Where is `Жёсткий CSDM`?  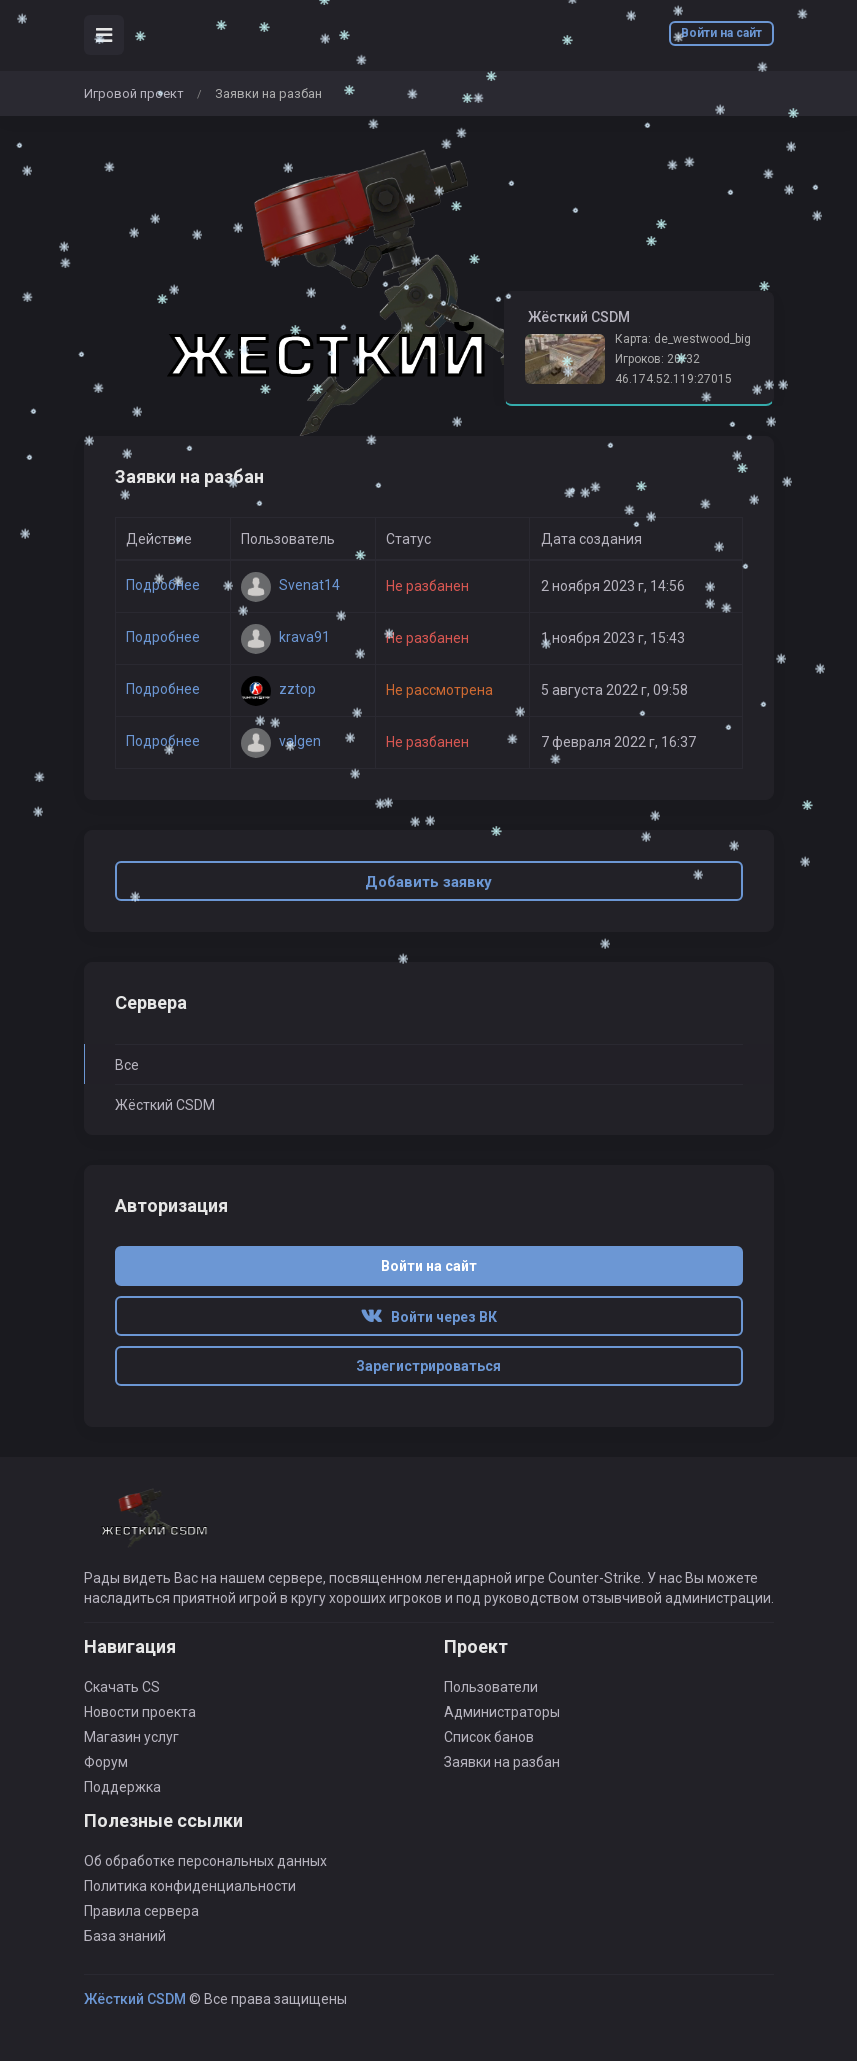
Жёсткий CSDM is located at coordinates (165, 1105).